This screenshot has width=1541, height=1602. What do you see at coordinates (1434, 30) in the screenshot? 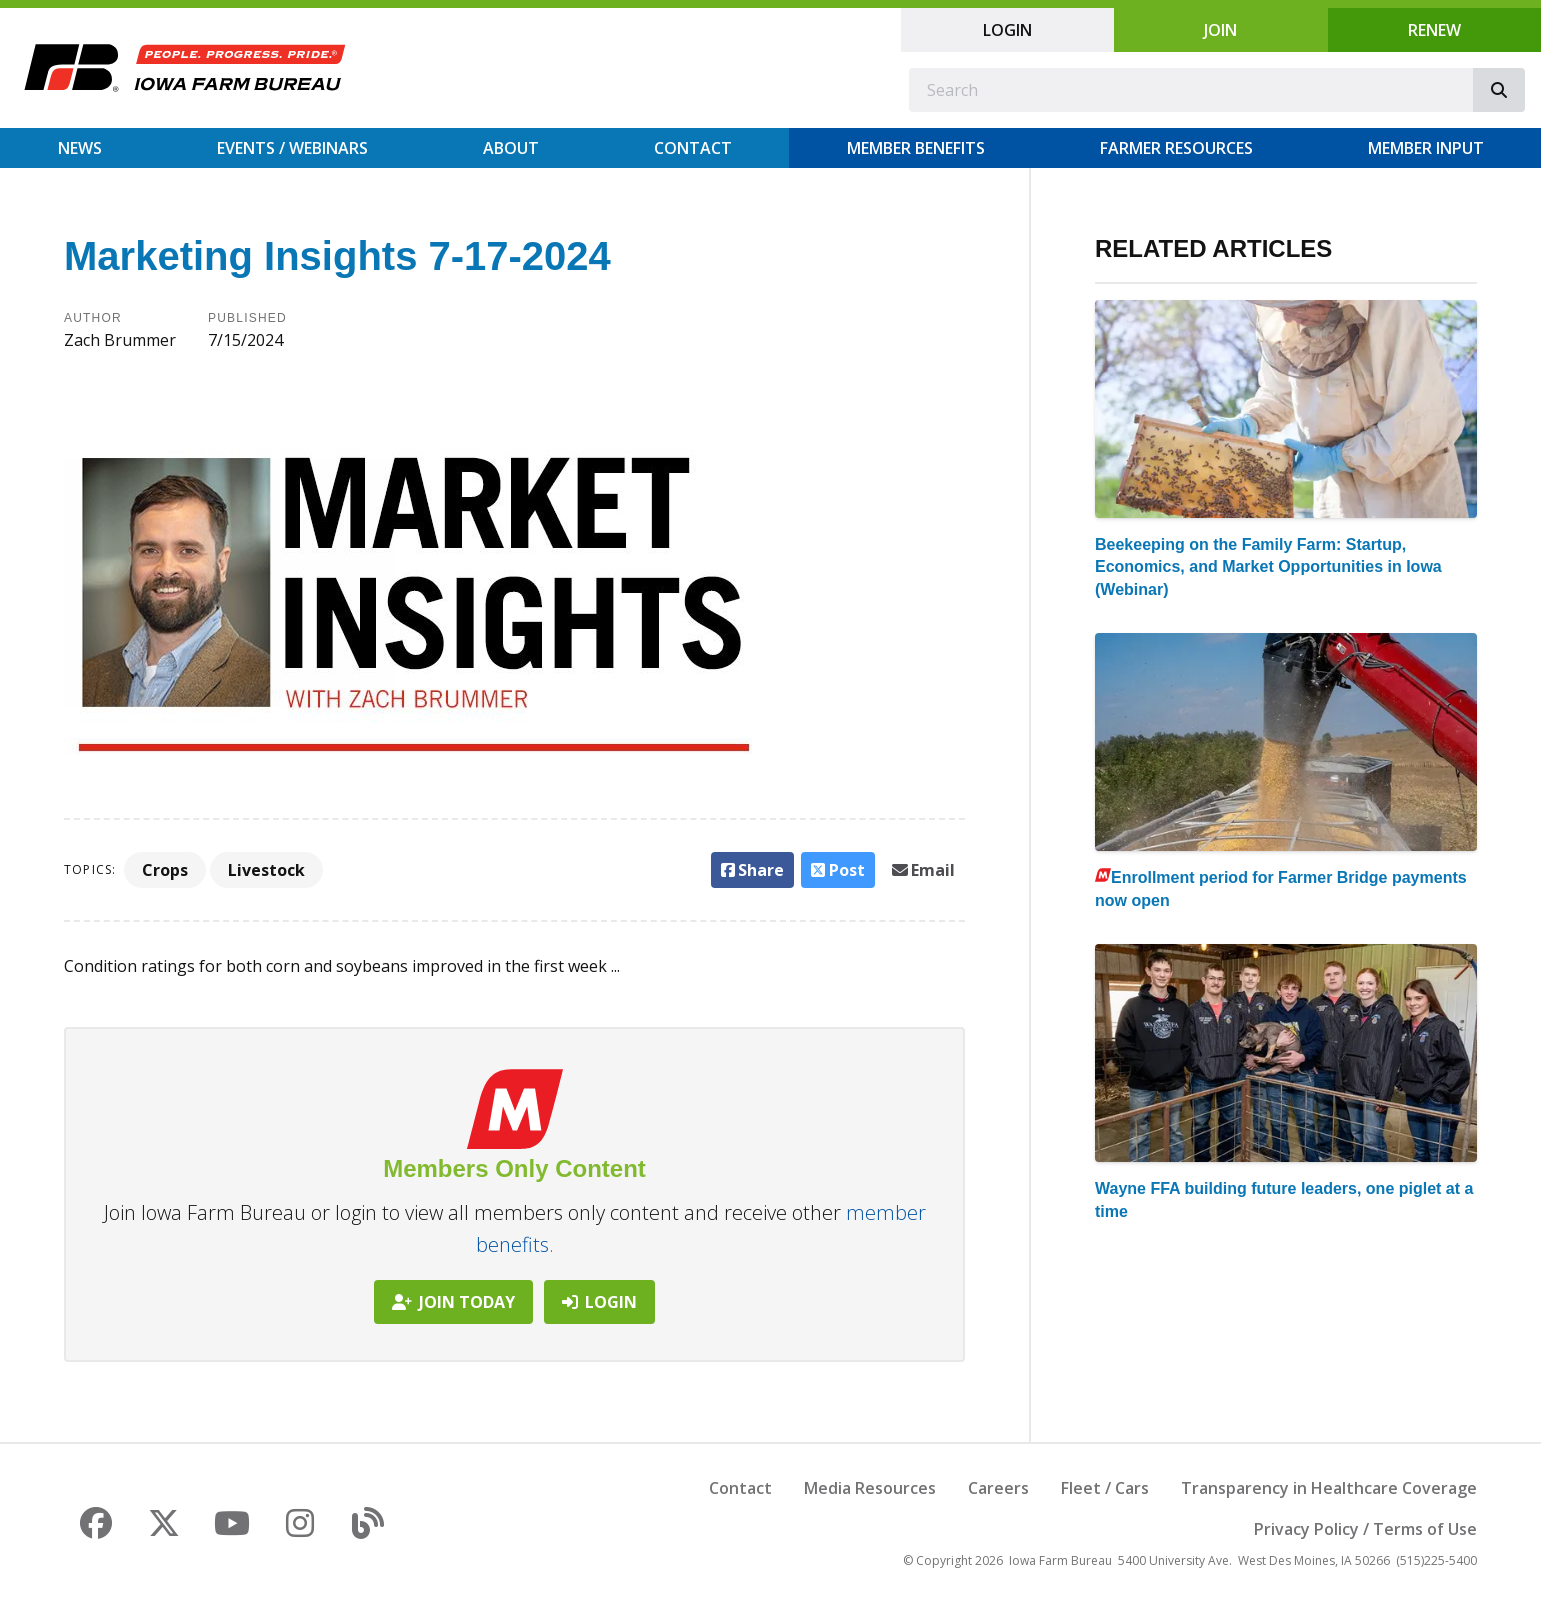
I see `Renew` at bounding box center [1434, 30].